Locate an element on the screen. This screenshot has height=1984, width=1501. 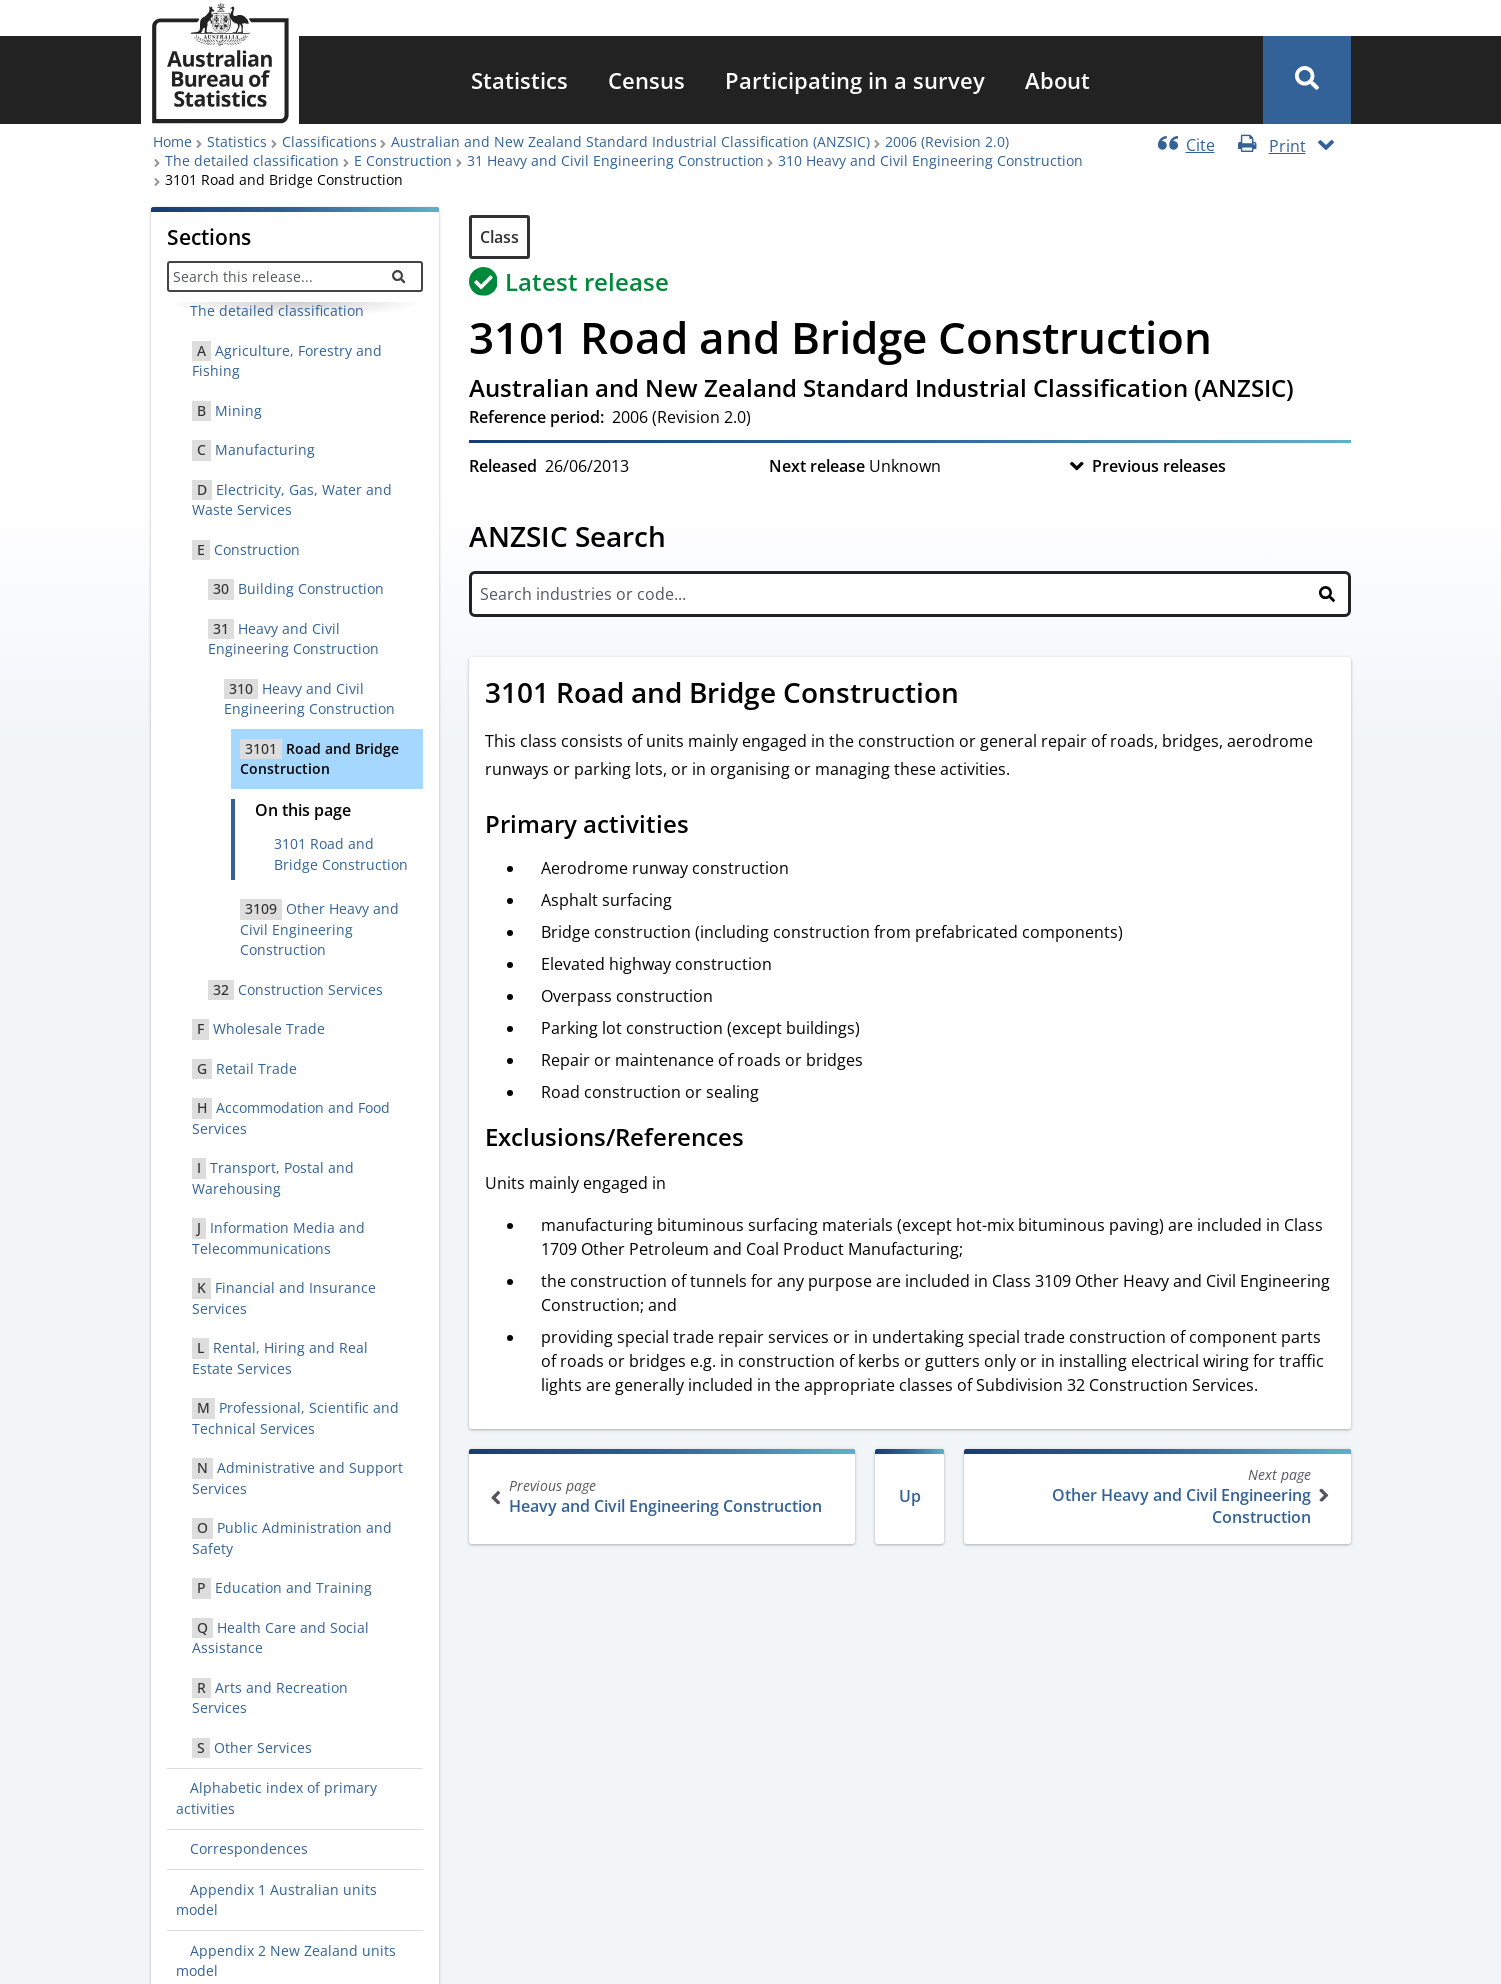
E Construction is located at coordinates (403, 160).